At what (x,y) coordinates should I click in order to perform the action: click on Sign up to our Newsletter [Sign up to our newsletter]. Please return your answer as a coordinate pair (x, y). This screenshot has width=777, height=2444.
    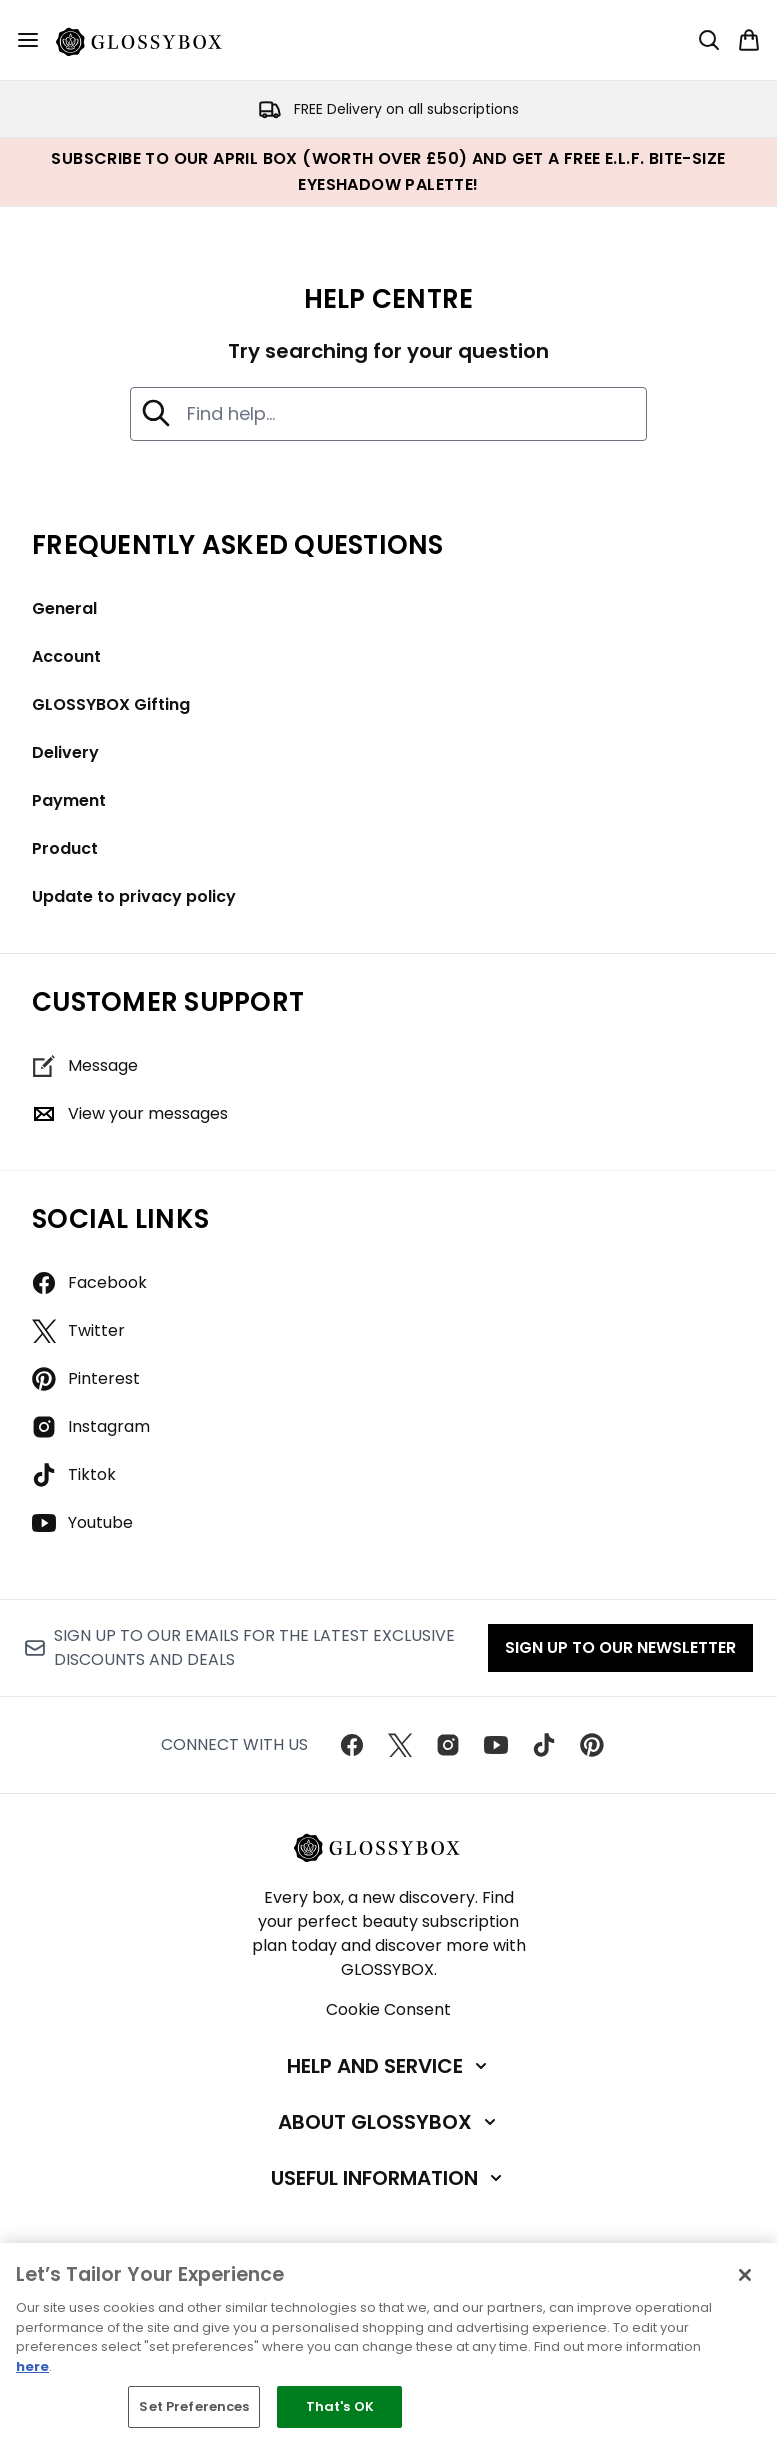
    Looking at the image, I should click on (620, 1647).